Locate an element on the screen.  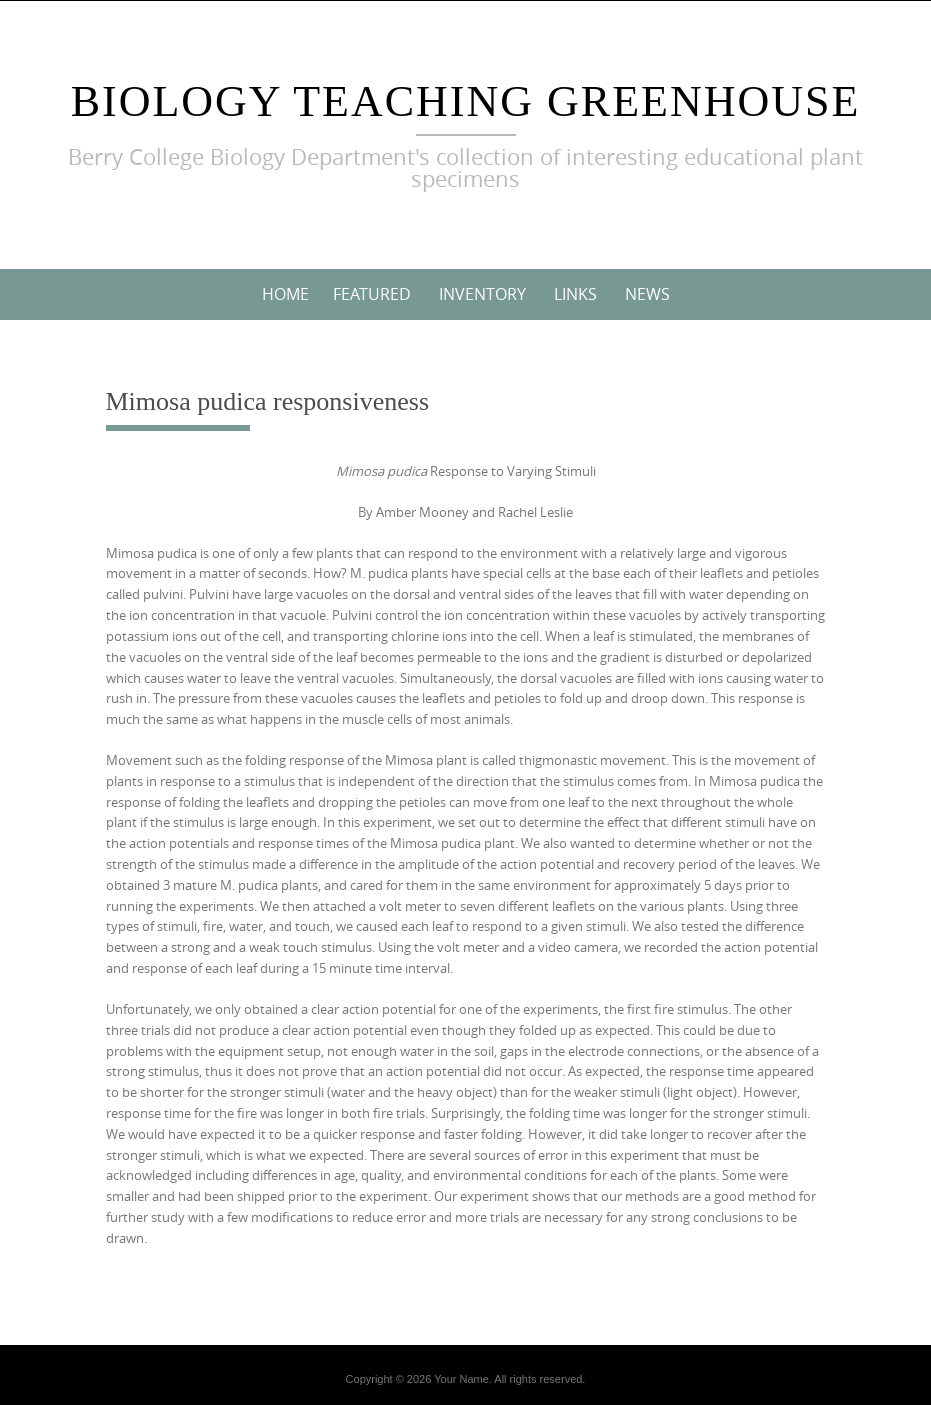
Biology Teaching Greenhouse is located at coordinates (466, 101).